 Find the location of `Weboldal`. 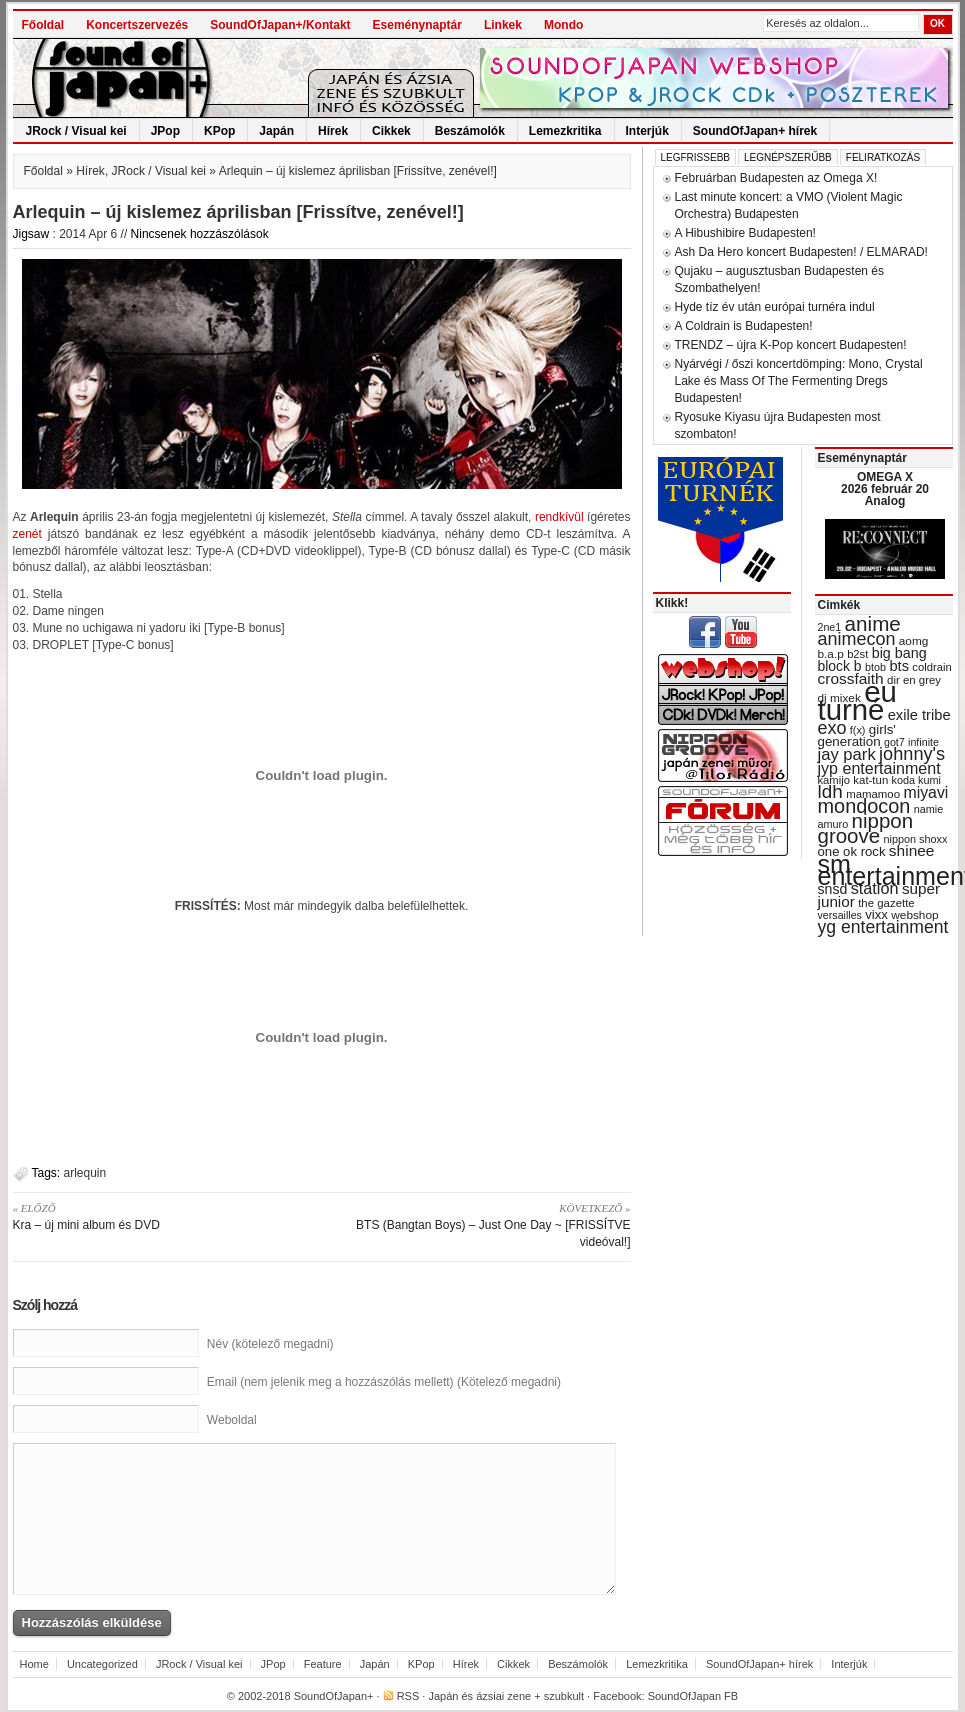

Weboldal is located at coordinates (232, 1420).